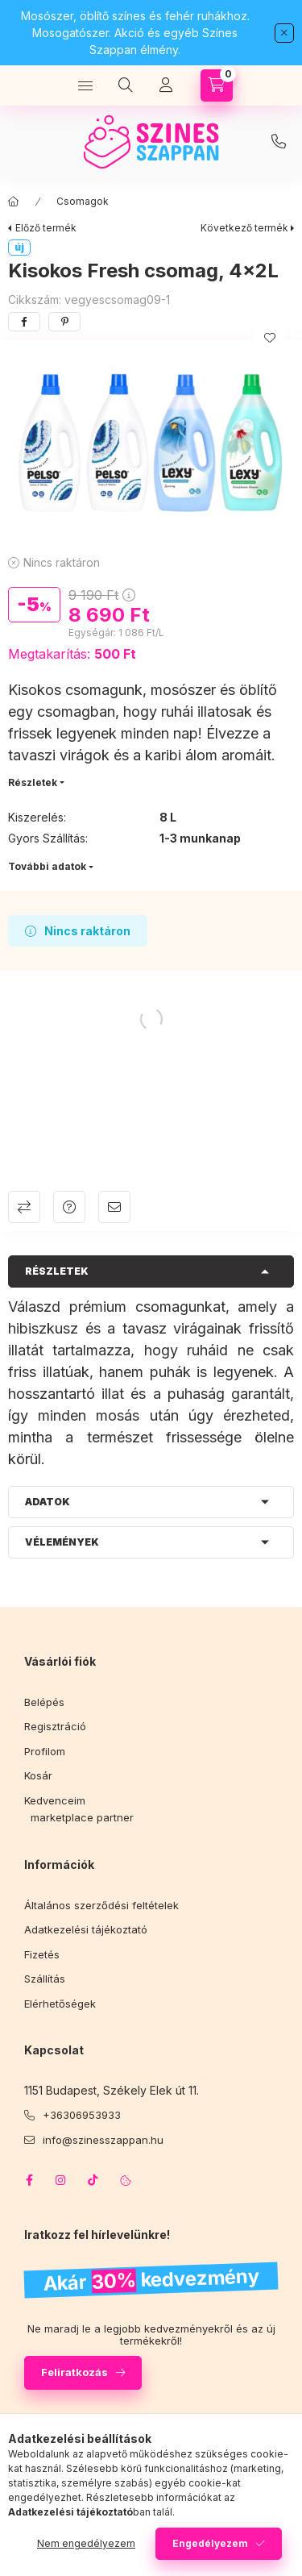 The image size is (302, 2576). Describe the element at coordinates (38, 1775) in the screenshot. I see `Kosár` at that location.